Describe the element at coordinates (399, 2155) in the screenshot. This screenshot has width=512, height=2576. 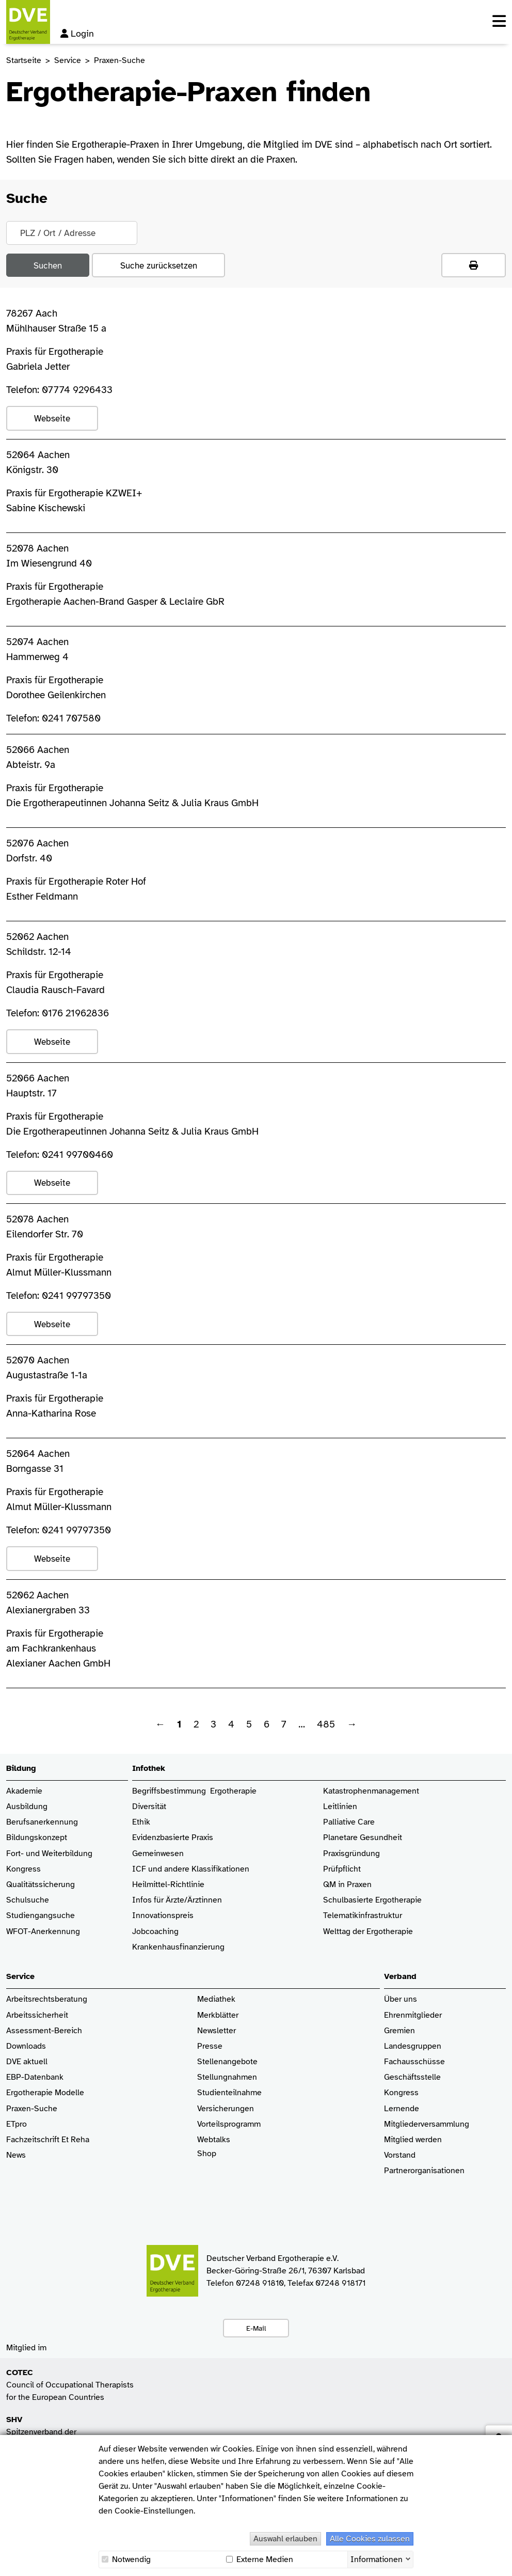
I see `Vorstand` at that location.